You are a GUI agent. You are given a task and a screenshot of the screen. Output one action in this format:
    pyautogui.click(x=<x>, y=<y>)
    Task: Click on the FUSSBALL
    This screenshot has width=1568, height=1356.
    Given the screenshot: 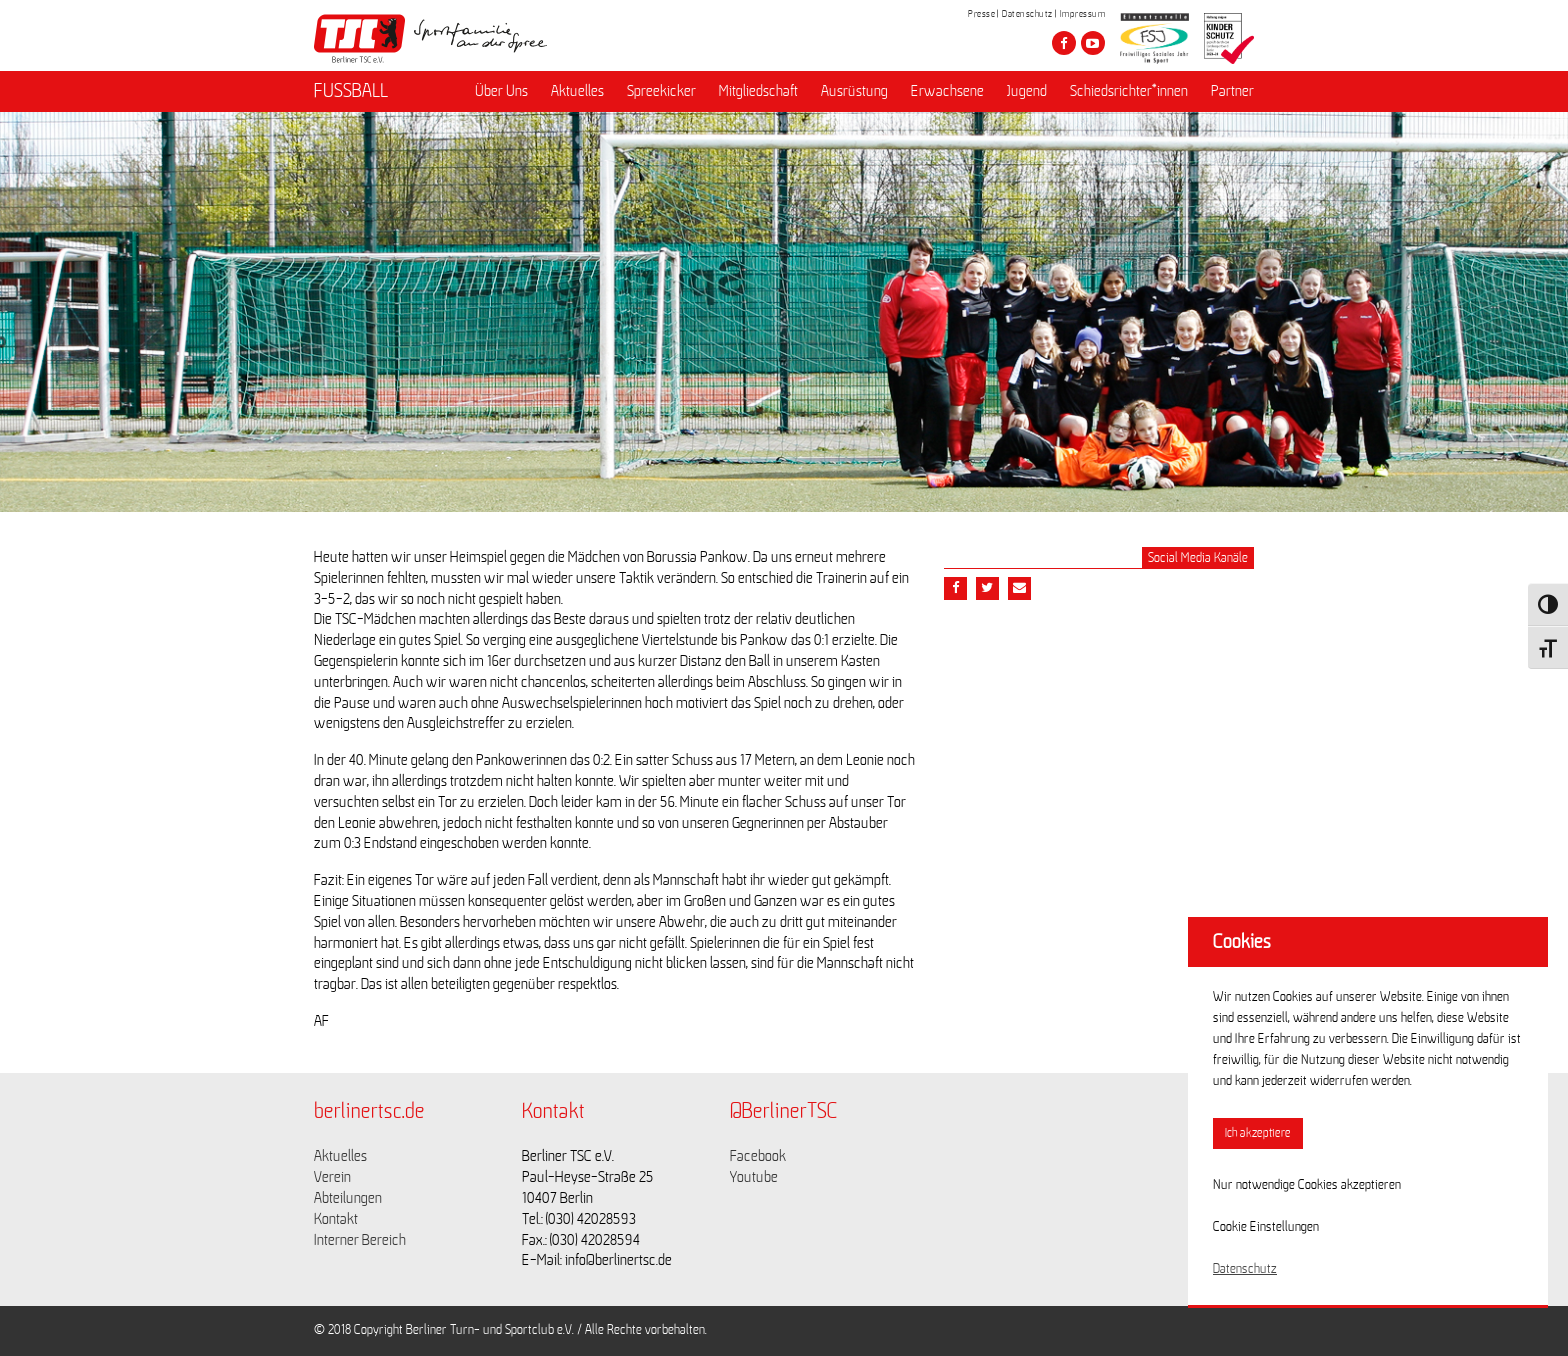 What is the action you would take?
    pyautogui.click(x=351, y=91)
    